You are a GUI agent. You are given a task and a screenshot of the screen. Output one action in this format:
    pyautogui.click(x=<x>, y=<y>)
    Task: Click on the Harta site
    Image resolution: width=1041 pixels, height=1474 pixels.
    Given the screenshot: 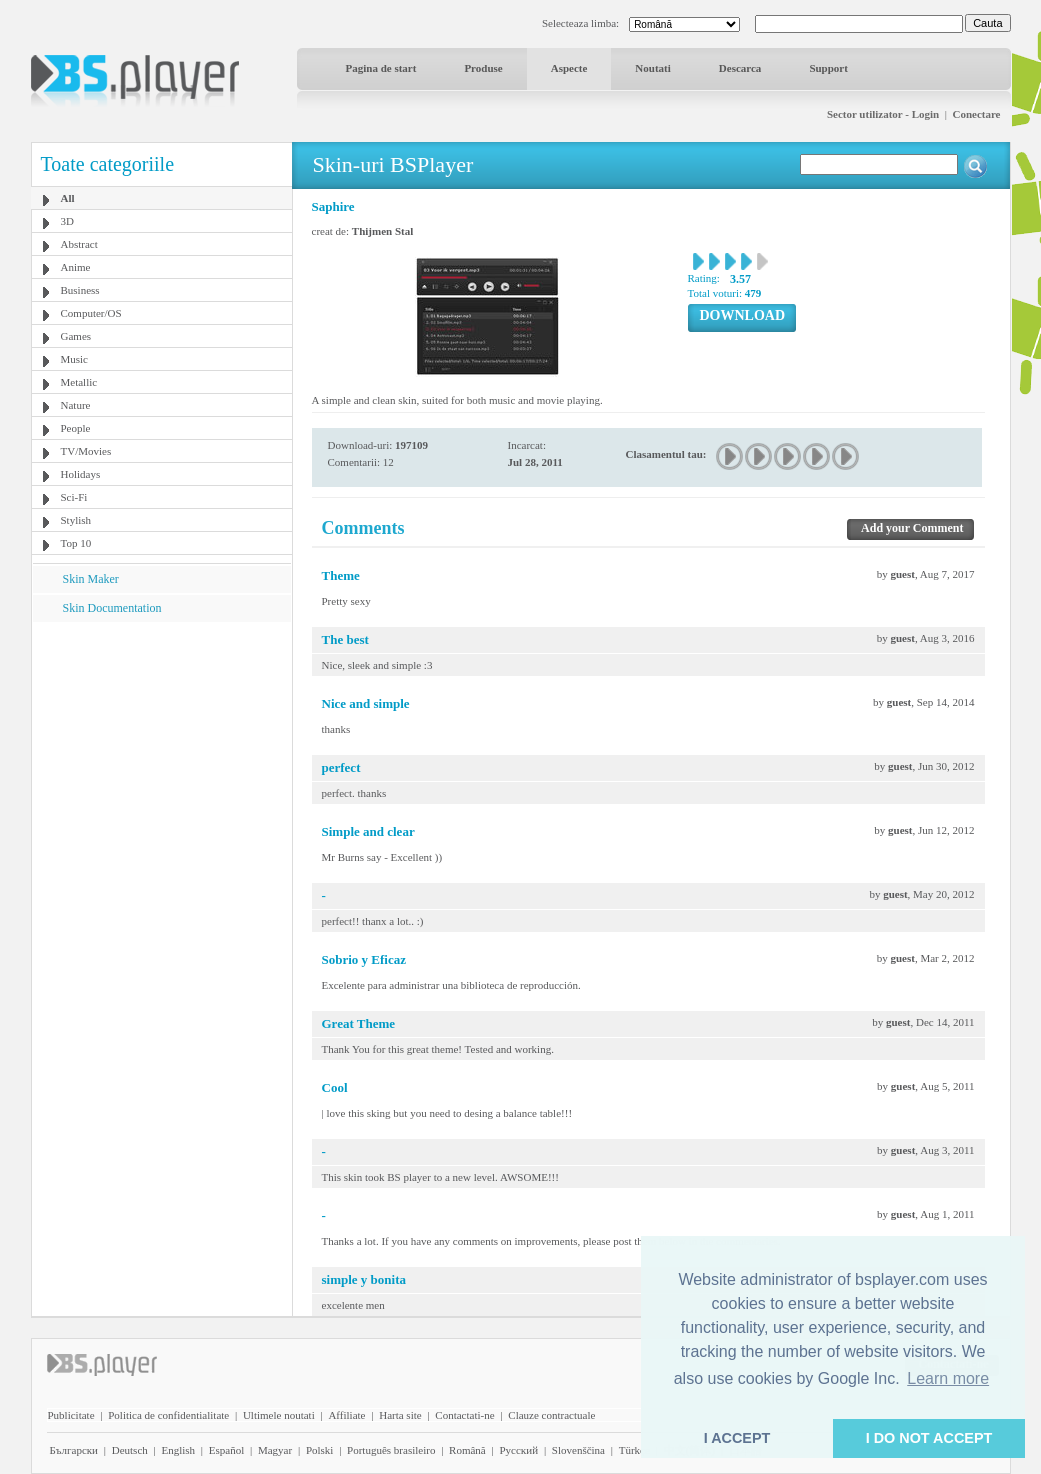 What is the action you would take?
    pyautogui.click(x=400, y=1415)
    